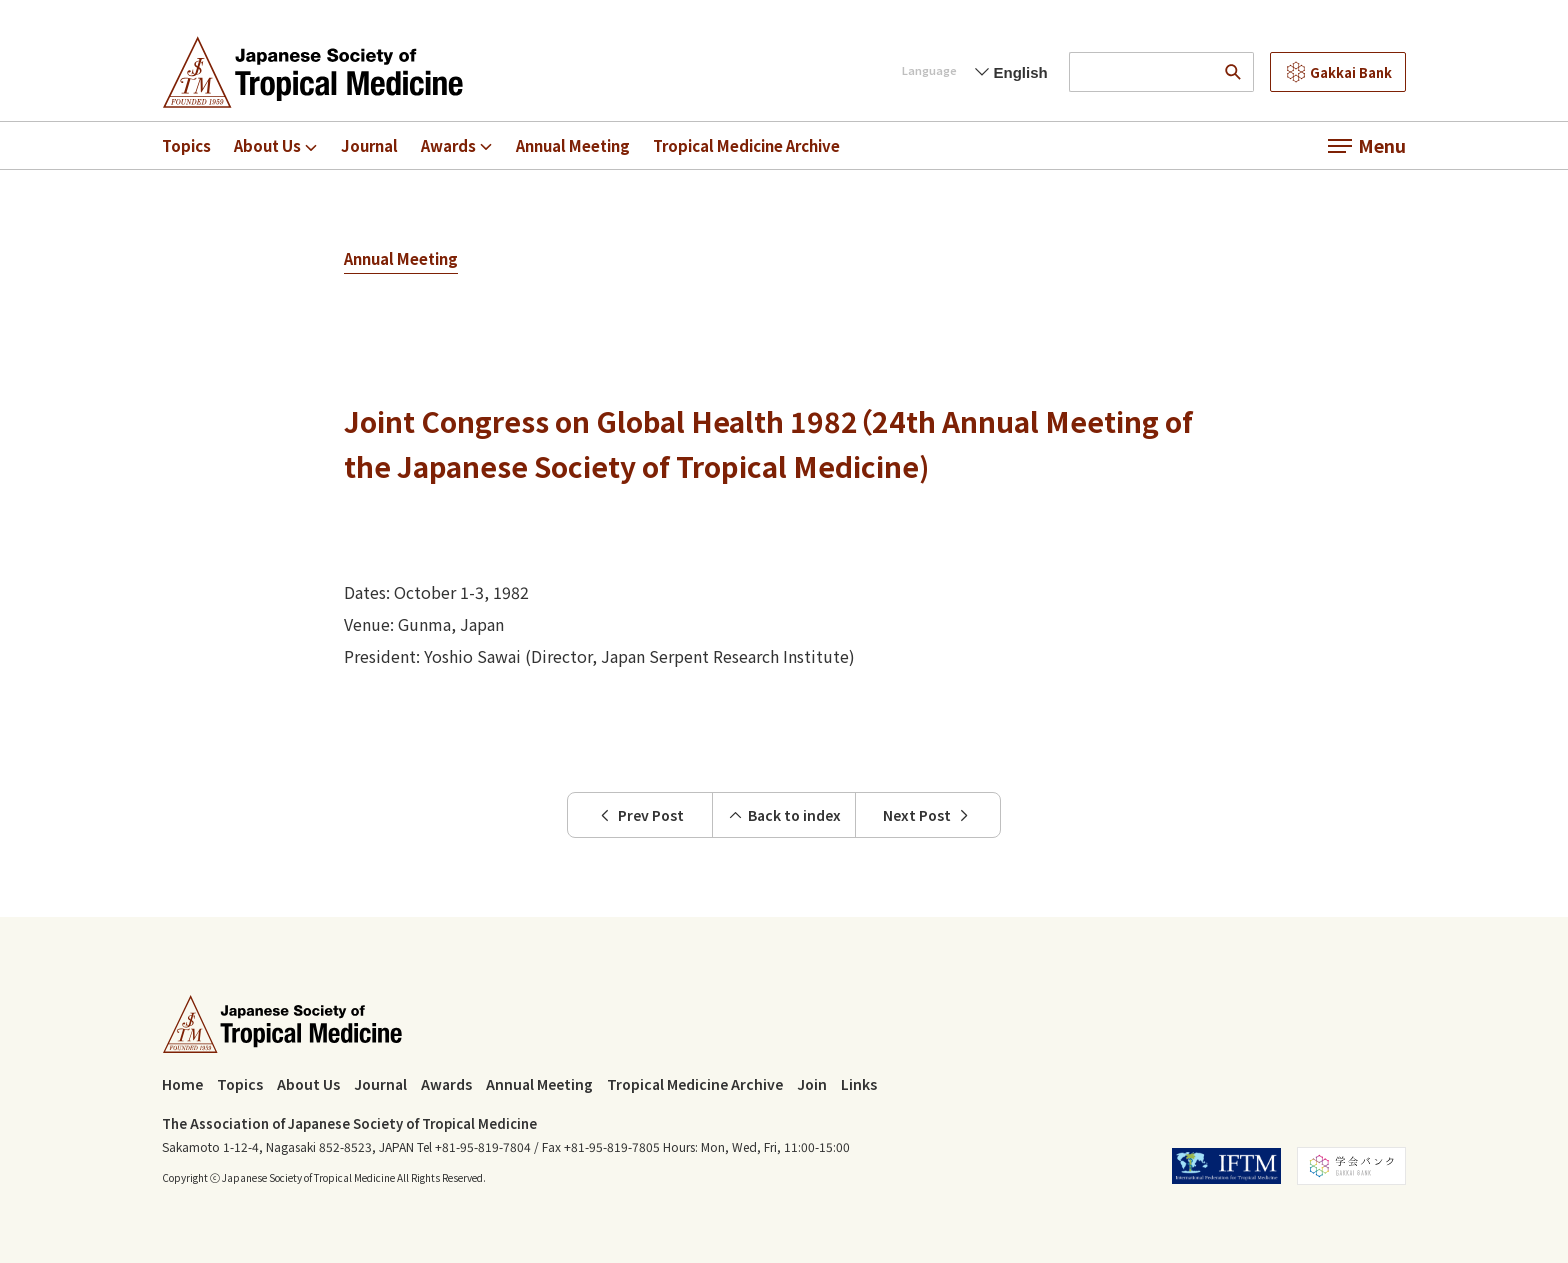  Describe the element at coordinates (927, 815) in the screenshot. I see `Next Post` at that location.